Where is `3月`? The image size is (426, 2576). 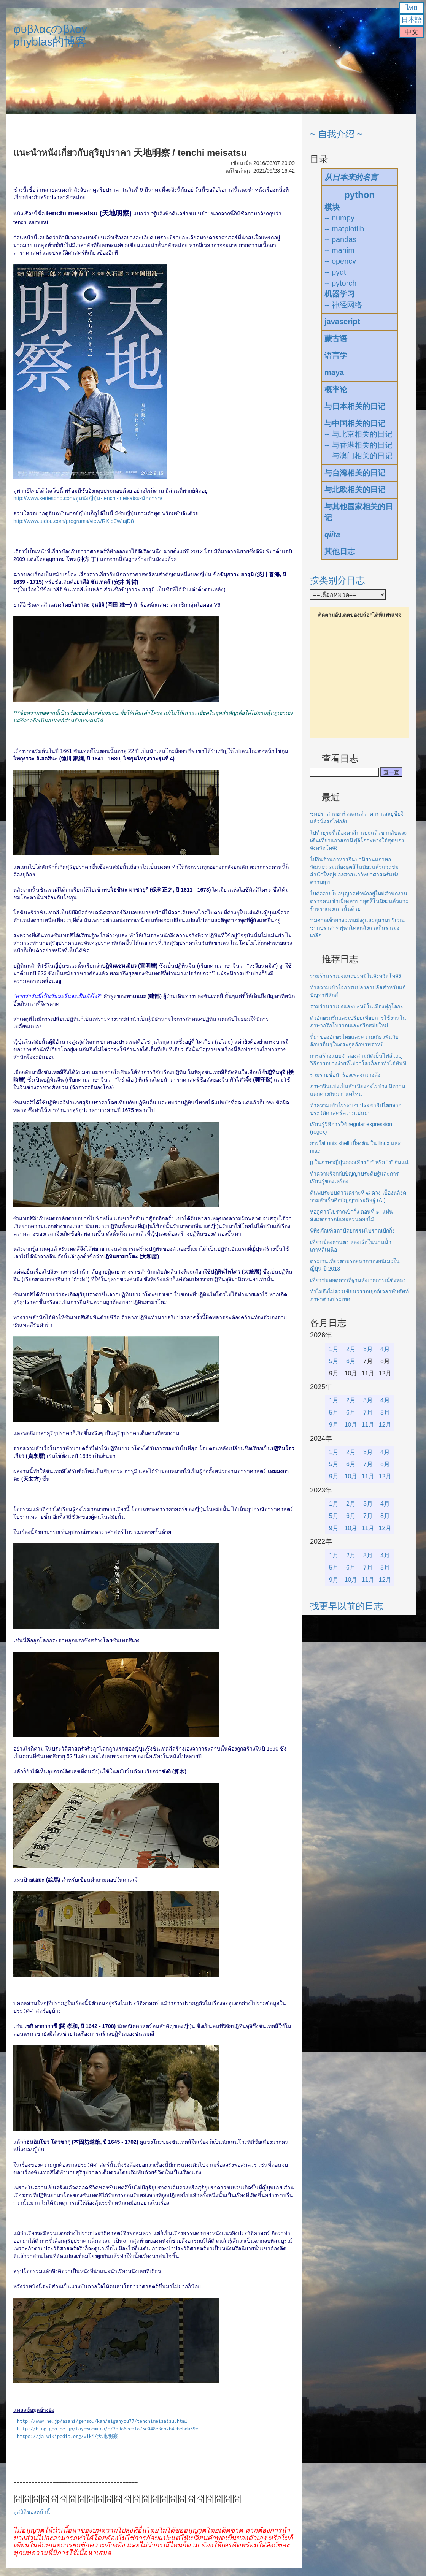 3月 is located at coordinates (368, 1349).